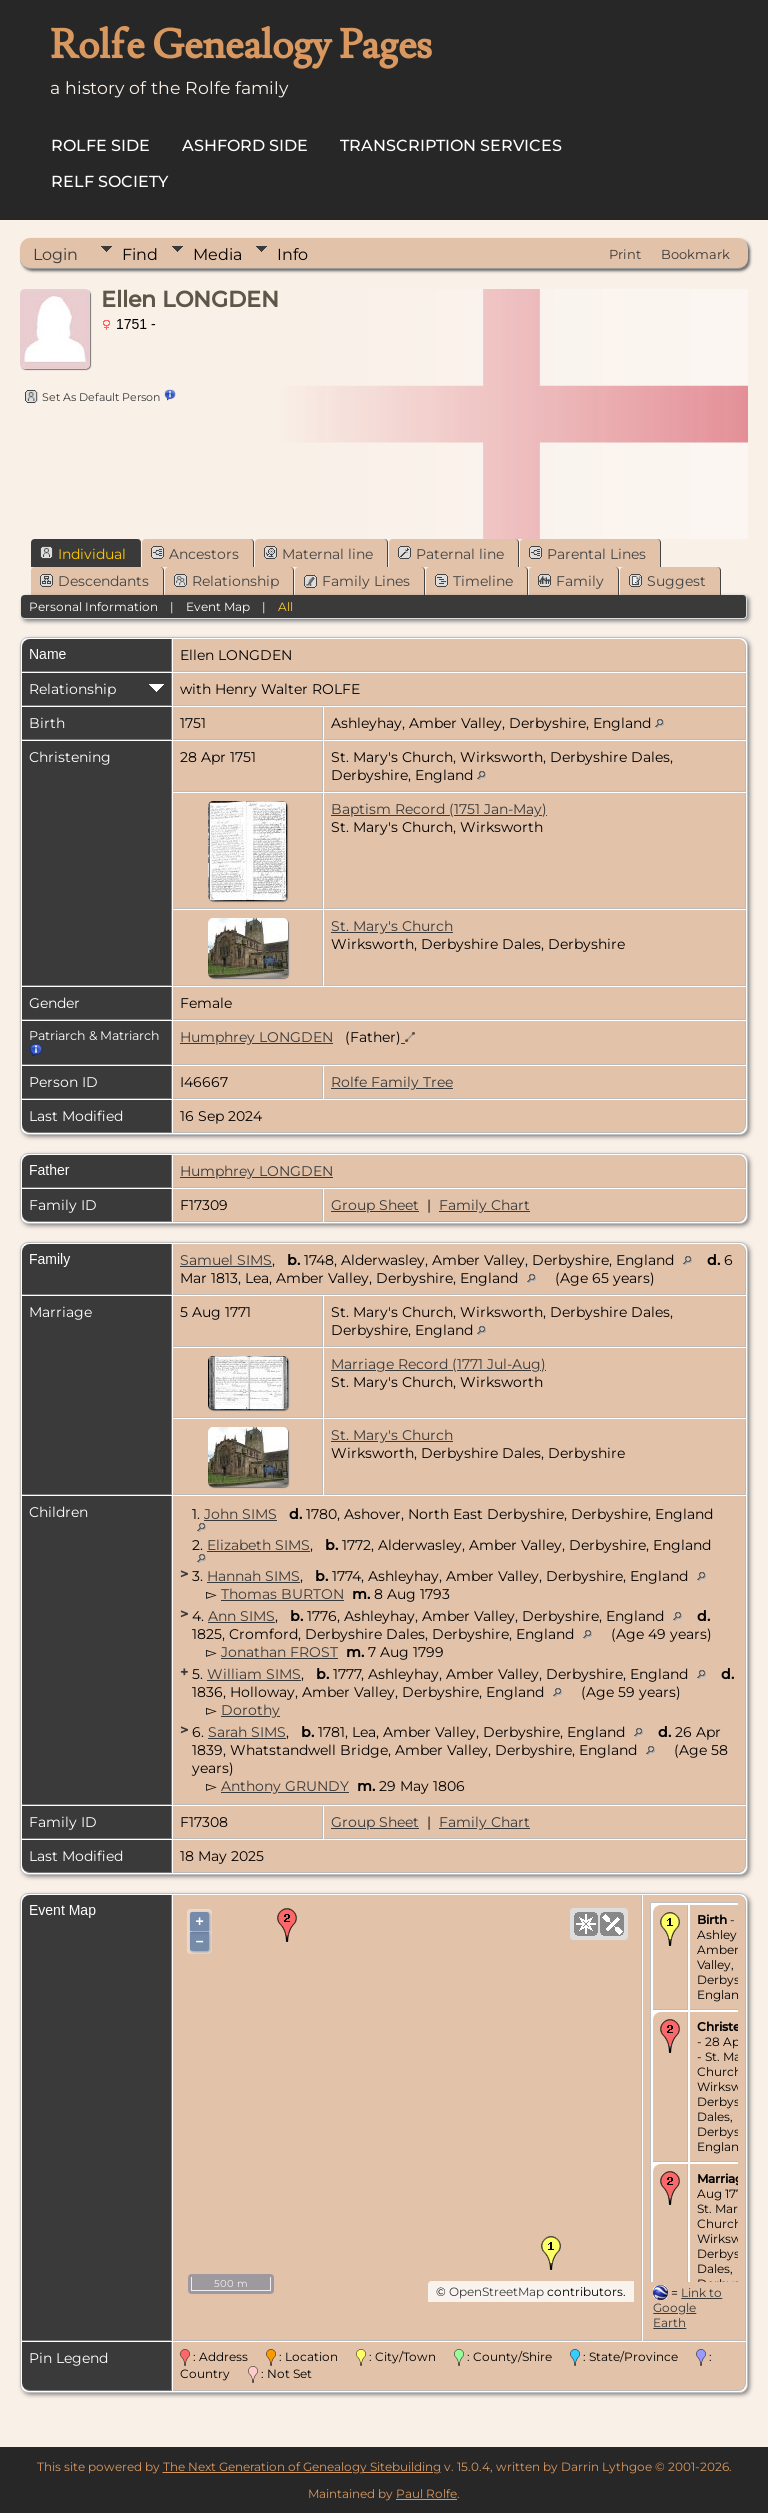  Describe the element at coordinates (667, 581) in the screenshot. I see `Suggest` at that location.